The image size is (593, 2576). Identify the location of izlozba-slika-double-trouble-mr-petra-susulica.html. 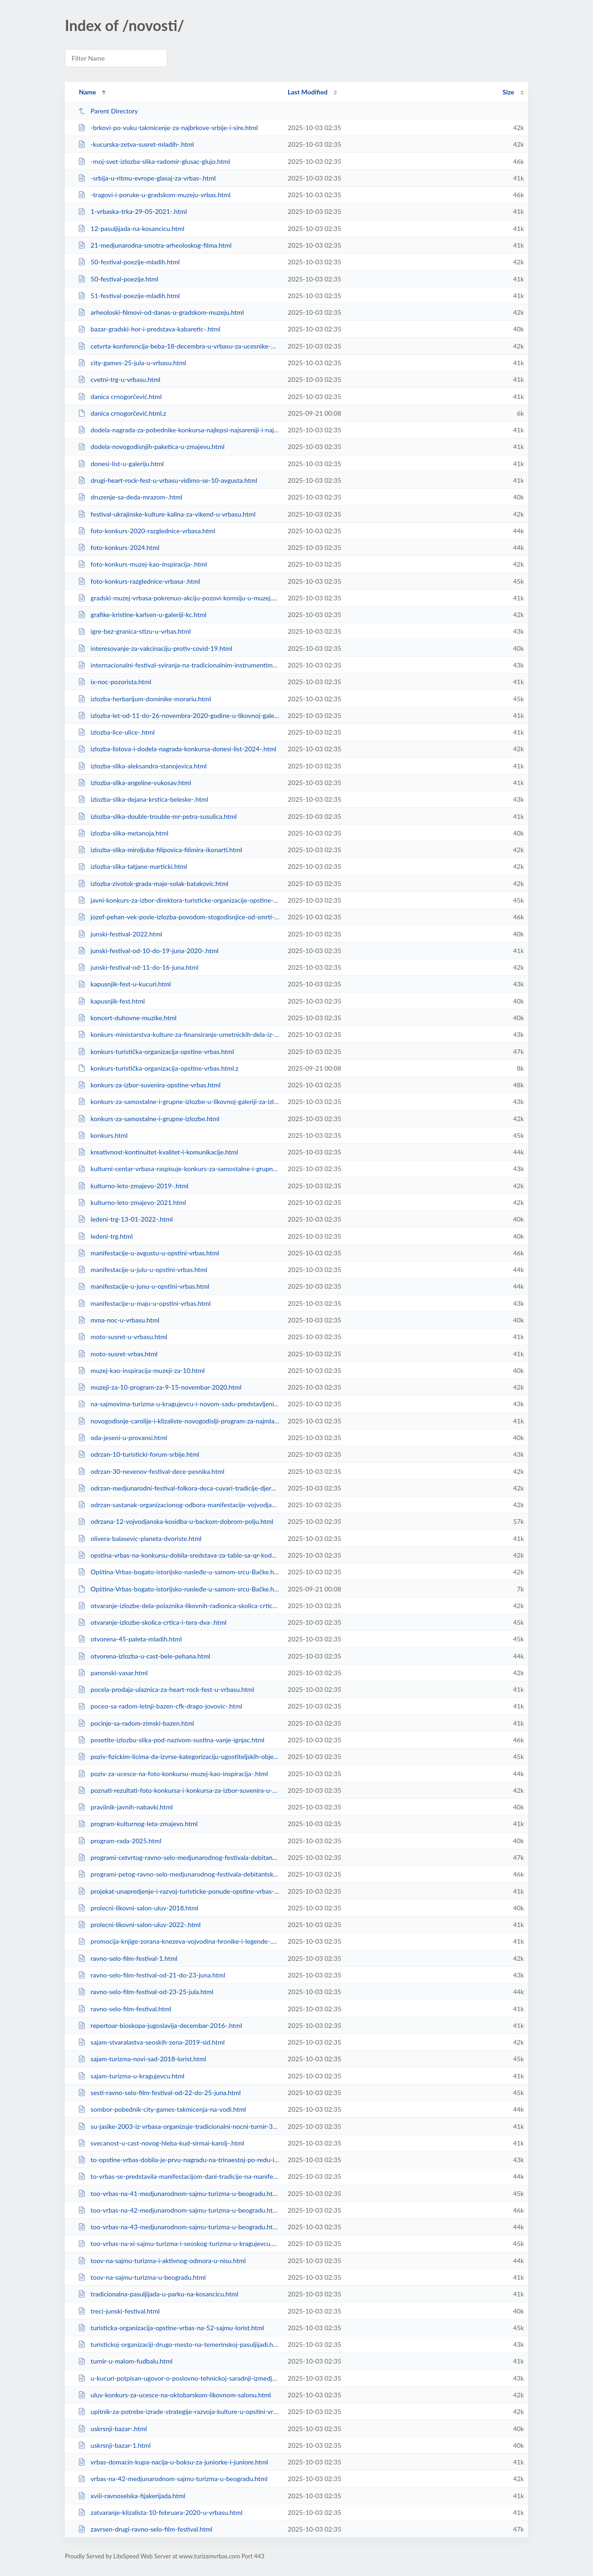
(157, 816).